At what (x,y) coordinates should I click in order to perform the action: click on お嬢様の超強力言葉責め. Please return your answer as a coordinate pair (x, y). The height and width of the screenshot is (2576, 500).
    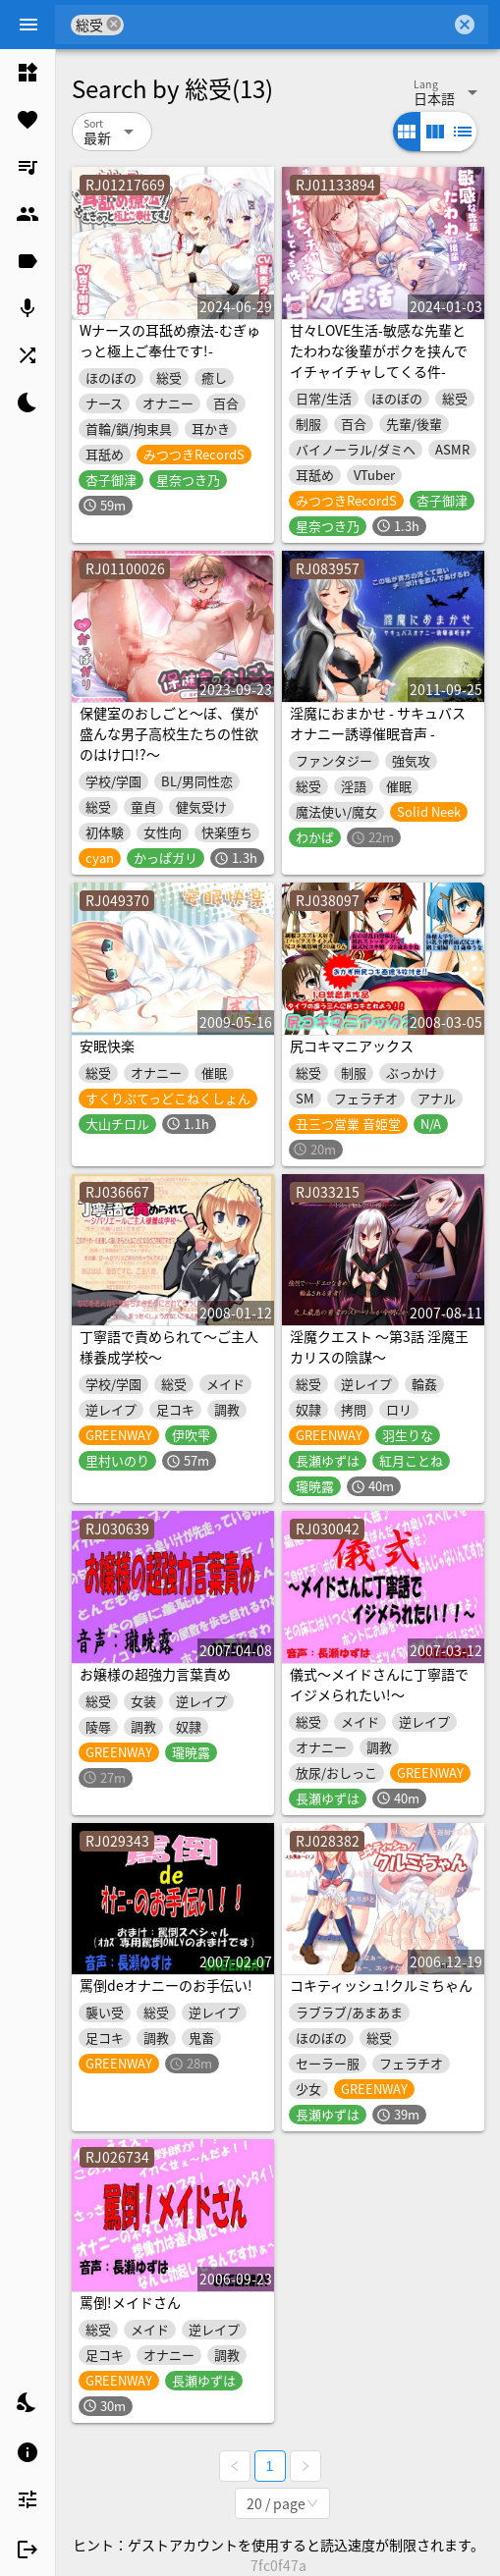
    Looking at the image, I should click on (155, 1674).